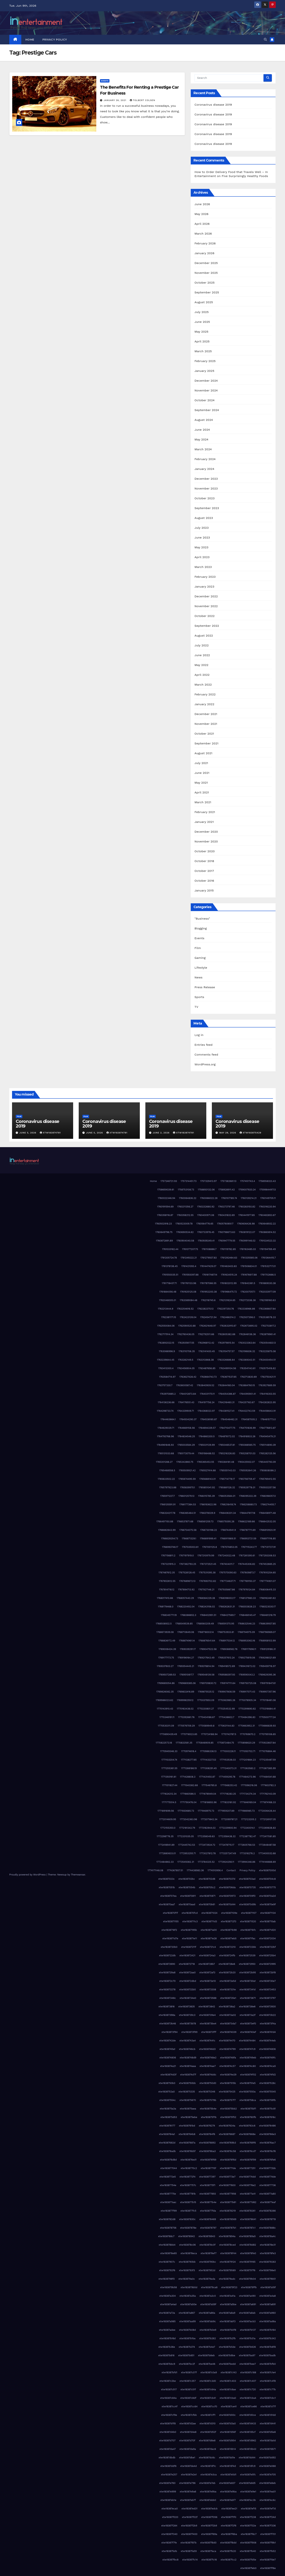  Describe the element at coordinates (227, 2134) in the screenshot. I see `xtw183876687` at that location.